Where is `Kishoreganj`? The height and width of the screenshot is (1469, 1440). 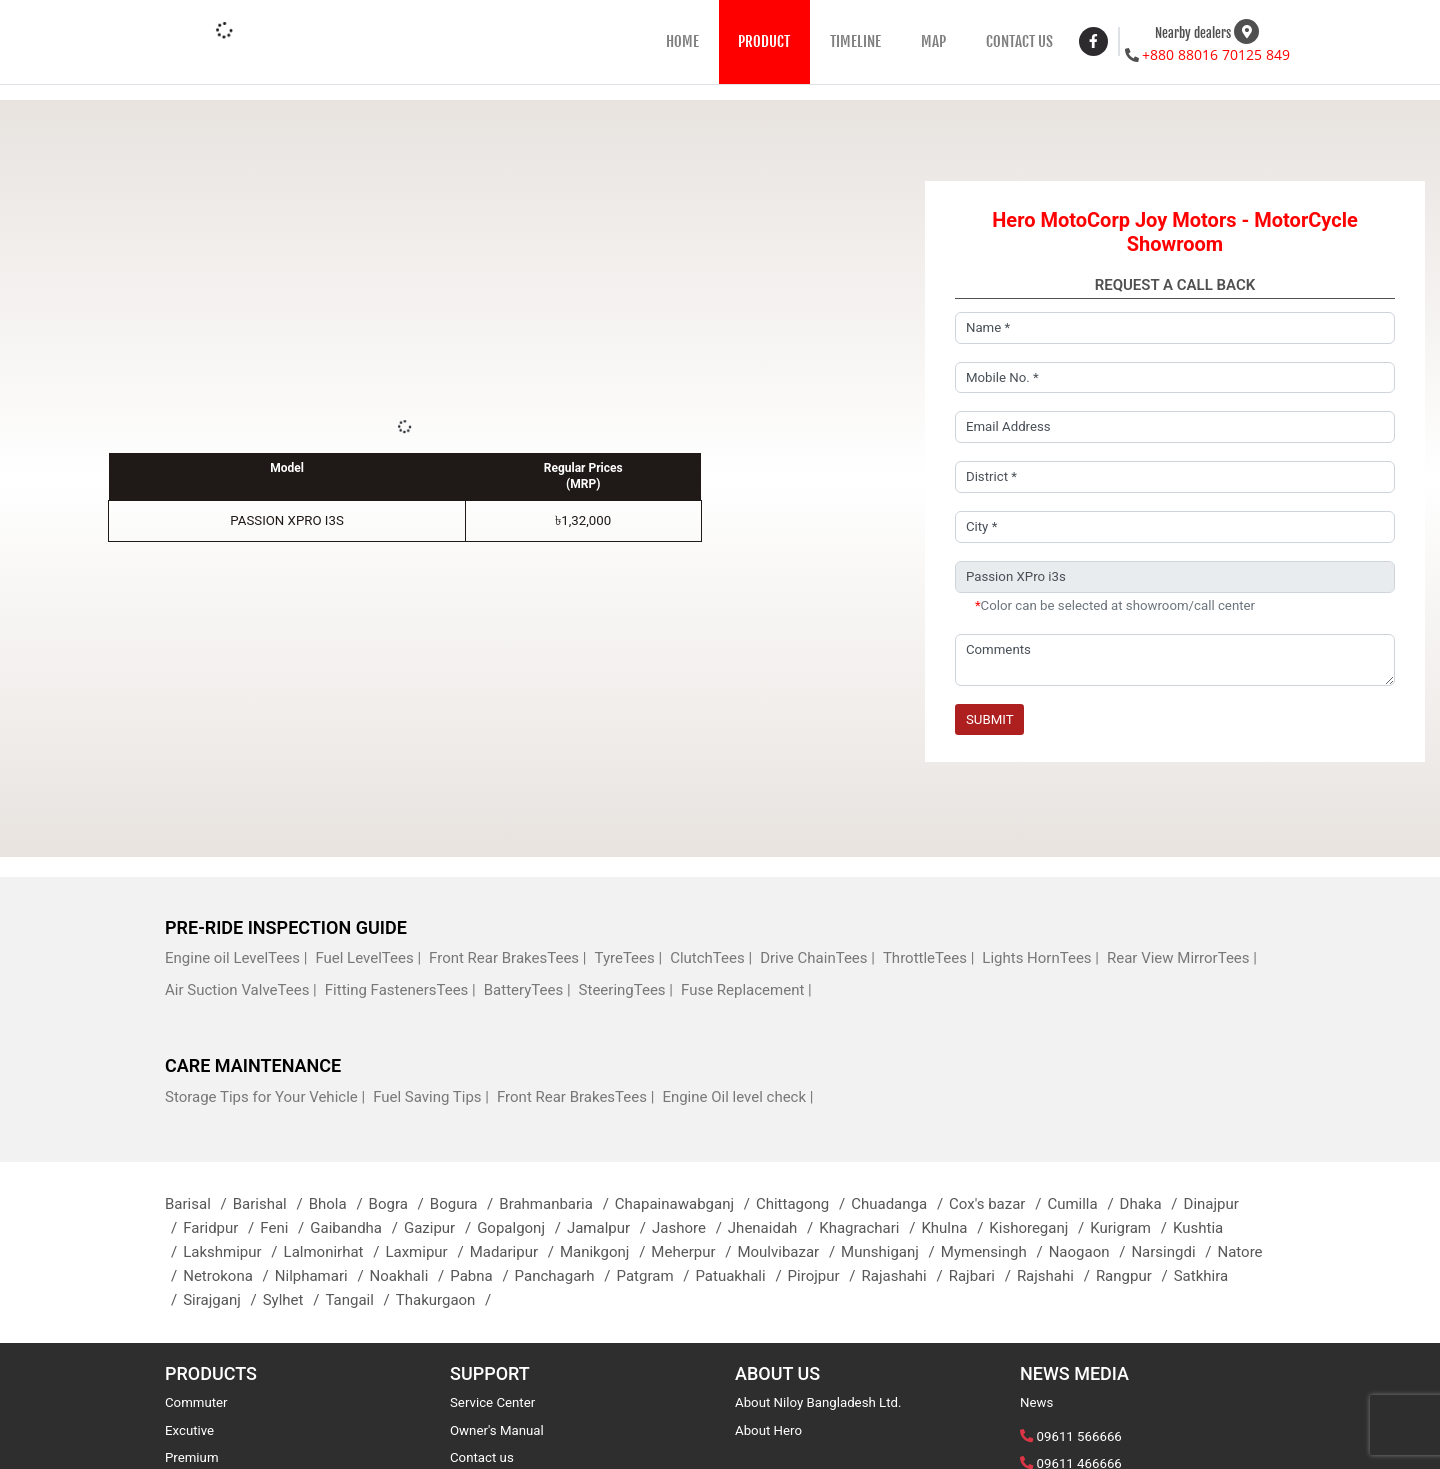
Kishoreganj is located at coordinates (1039, 1228).